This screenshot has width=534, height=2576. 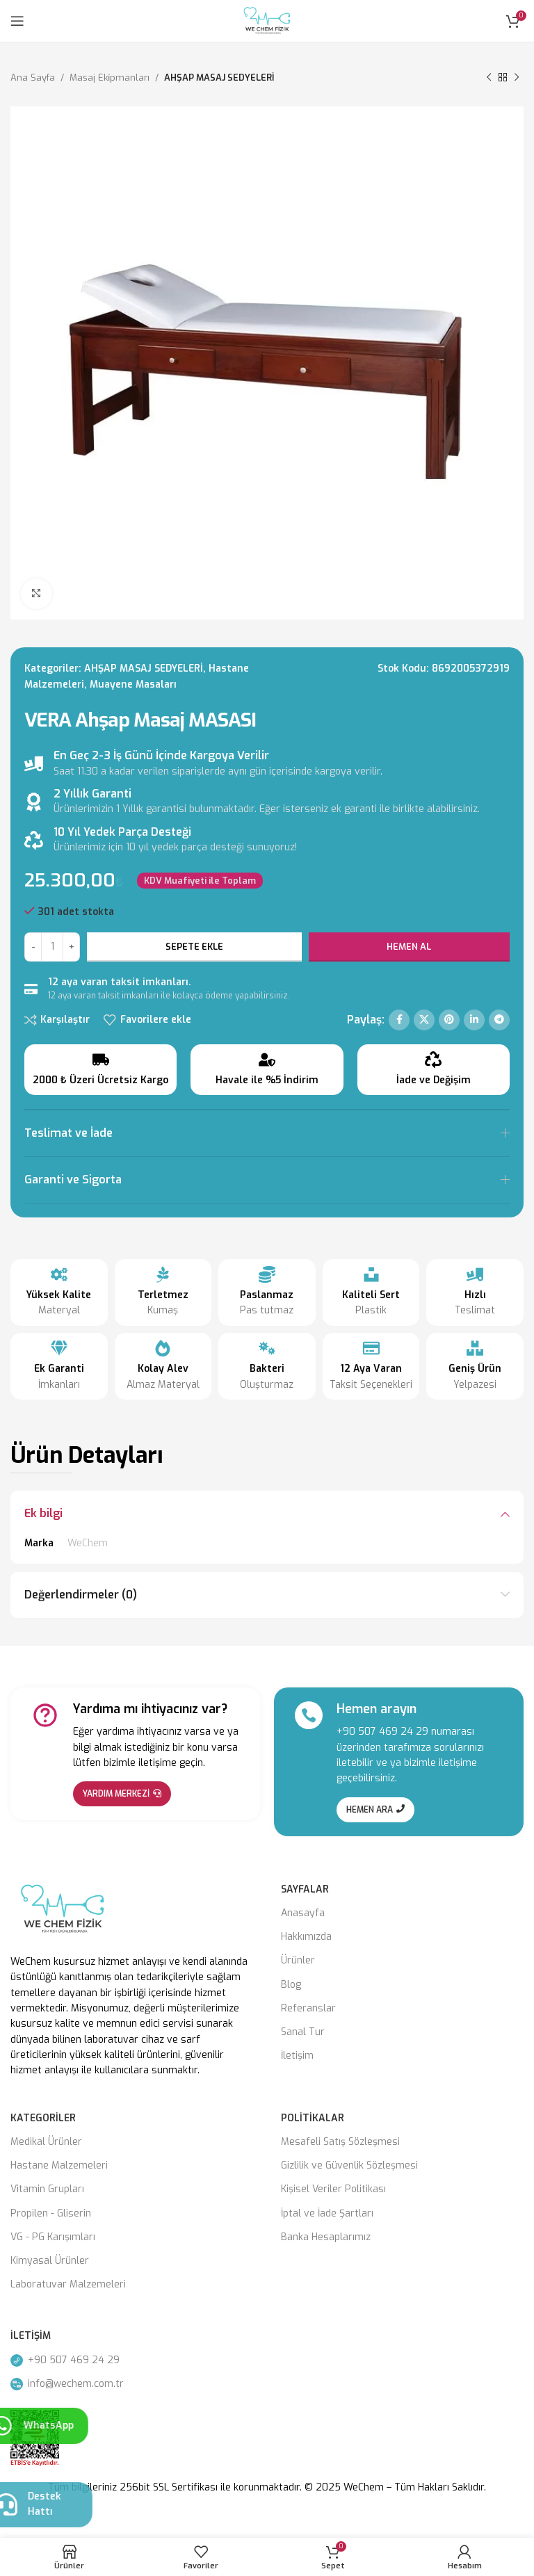 I want to click on Masaj Eki̇pmanları, so click(x=109, y=77).